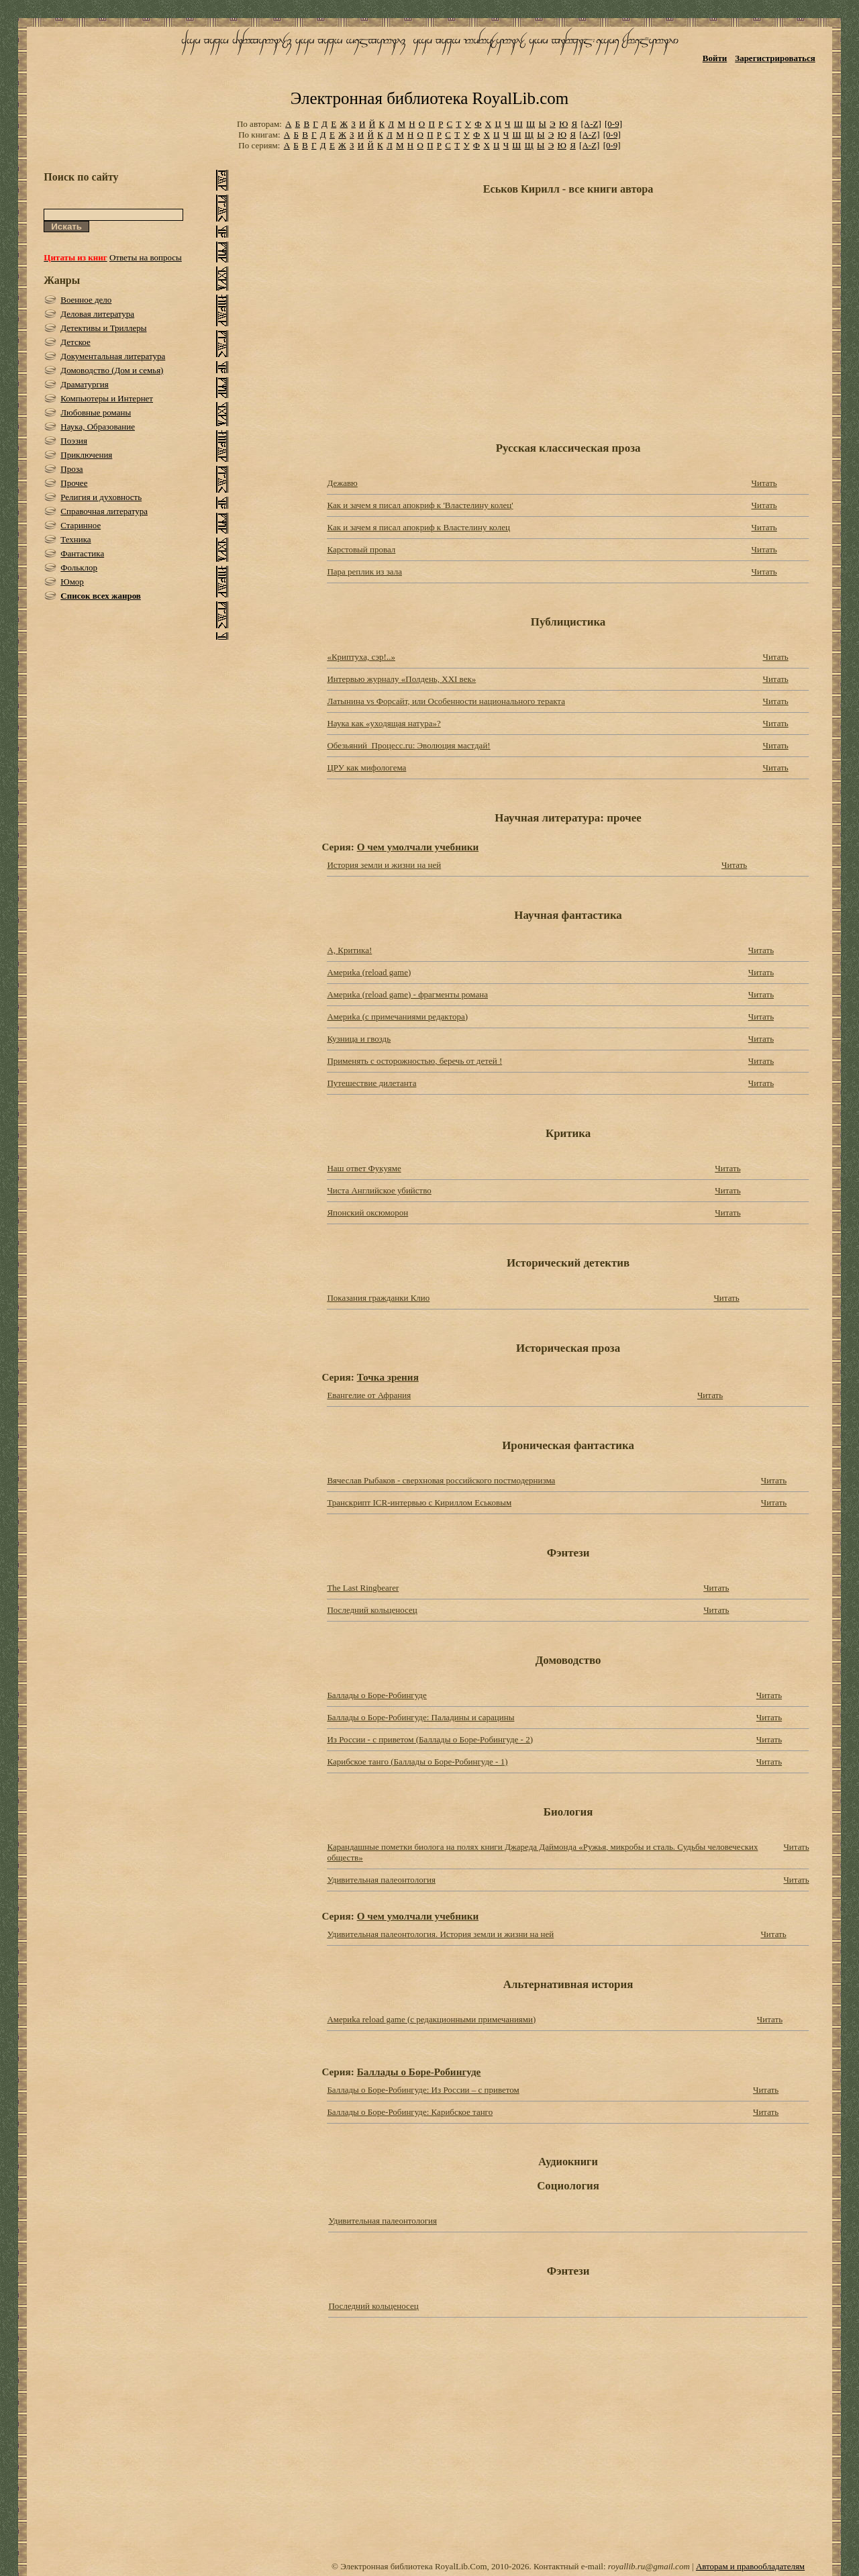 The height and width of the screenshot is (2576, 859). I want to click on Применять с осторожностью, беречь от детей !, so click(414, 1061).